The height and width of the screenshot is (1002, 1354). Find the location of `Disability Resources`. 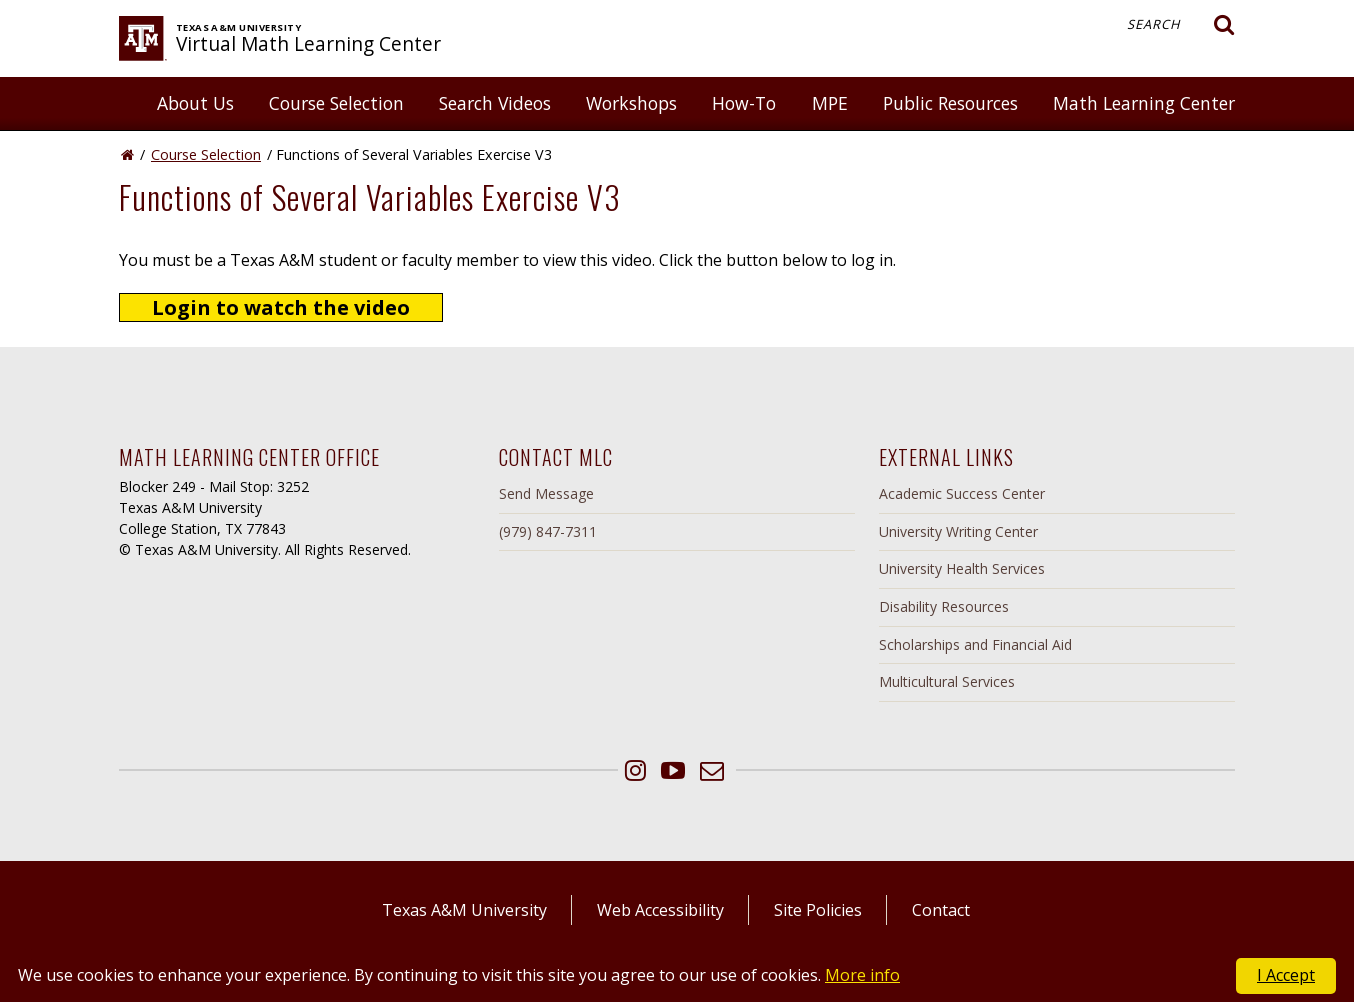

Disability Resources is located at coordinates (944, 606).